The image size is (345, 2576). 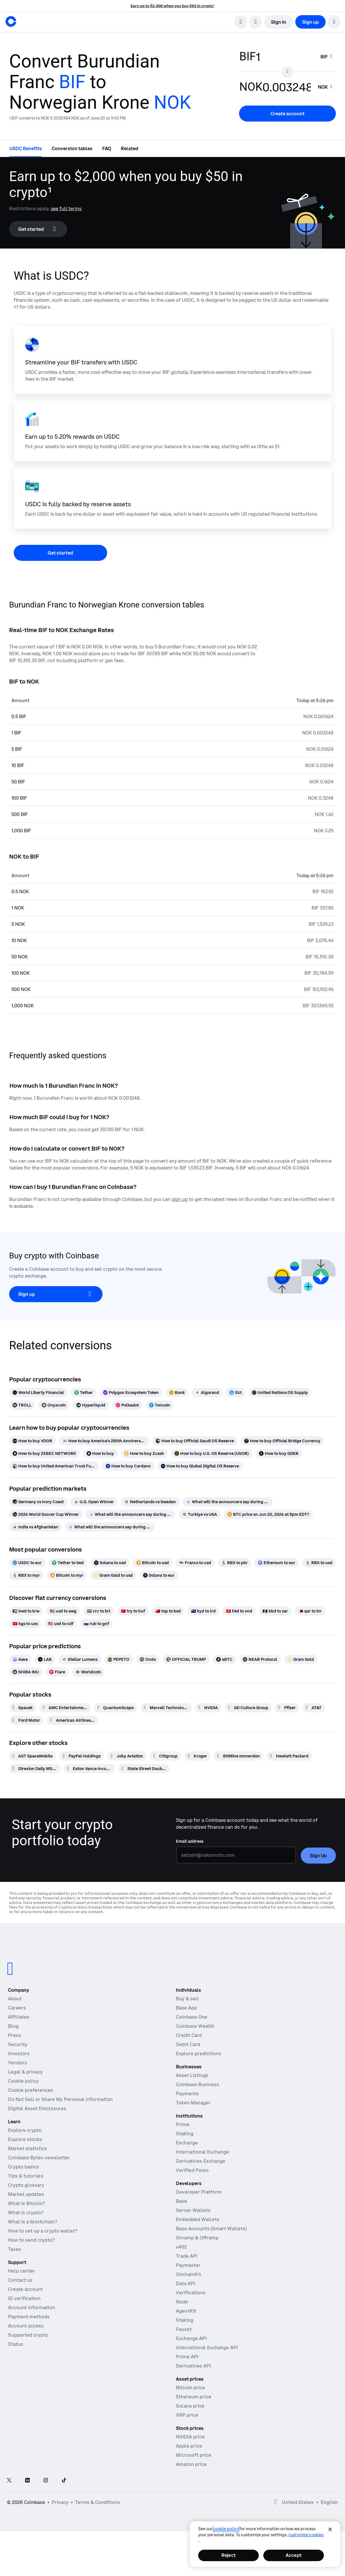 What do you see at coordinates (128, 1466) in the screenshot?
I see `[How to buy Cardano]` at bounding box center [128, 1466].